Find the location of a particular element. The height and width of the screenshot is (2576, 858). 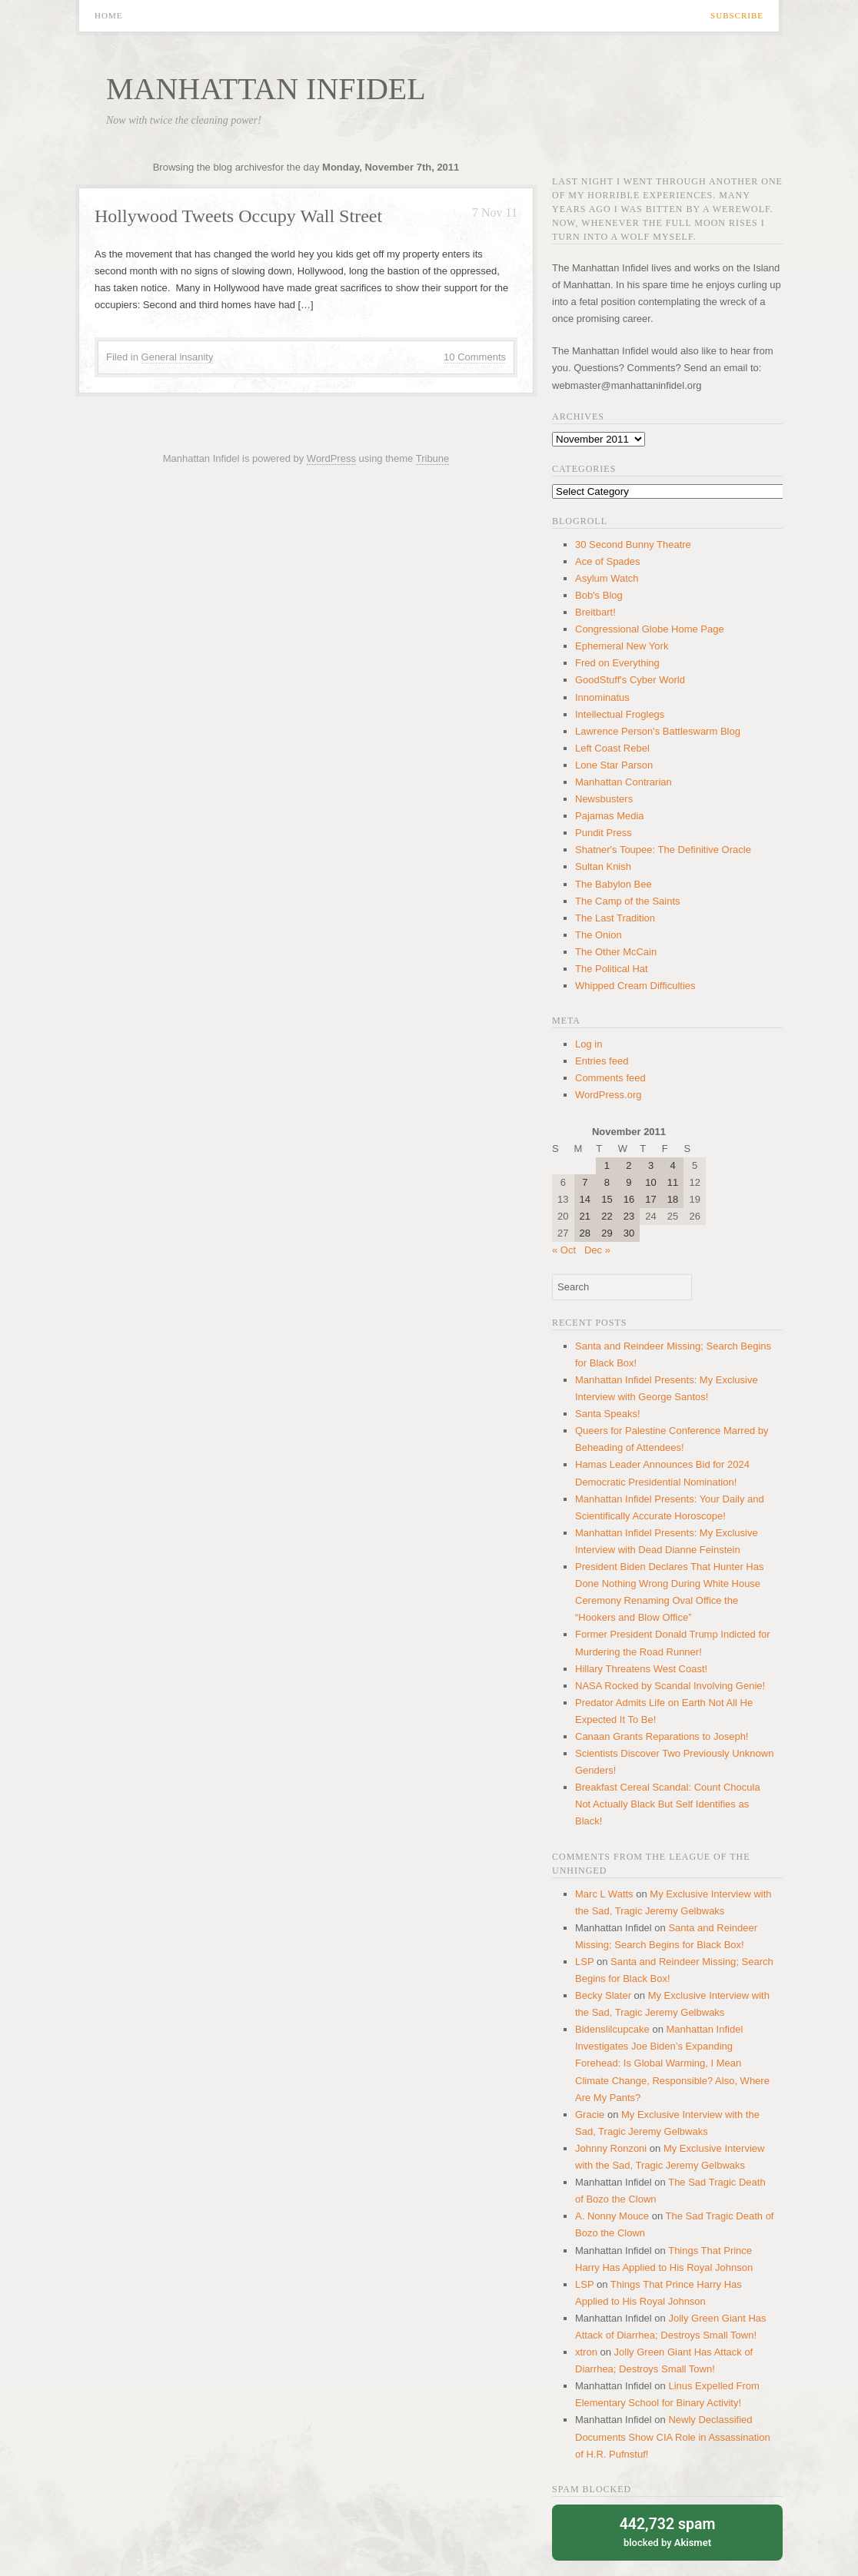

A. Nonny Mouce is located at coordinates (612, 2216).